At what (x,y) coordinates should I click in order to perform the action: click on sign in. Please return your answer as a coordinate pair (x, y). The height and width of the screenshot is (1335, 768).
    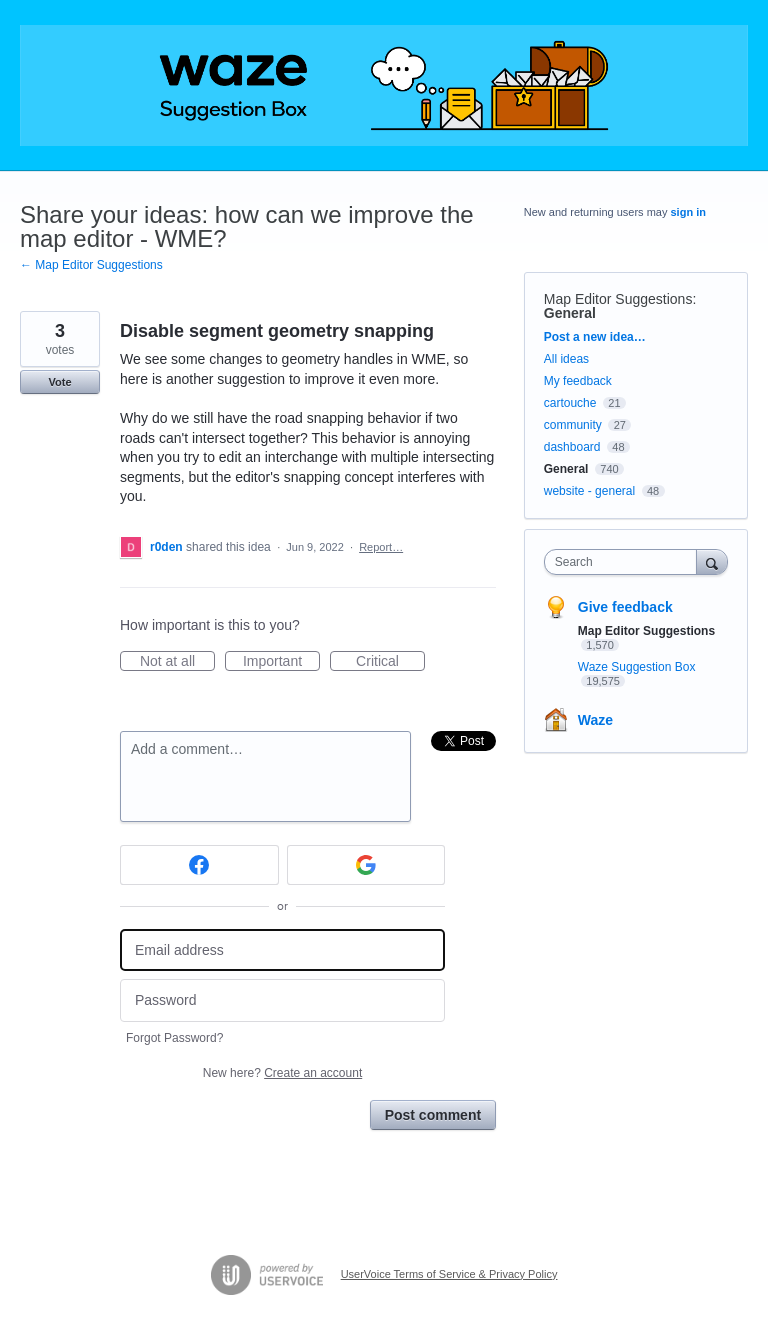
    Looking at the image, I should click on (688, 212).